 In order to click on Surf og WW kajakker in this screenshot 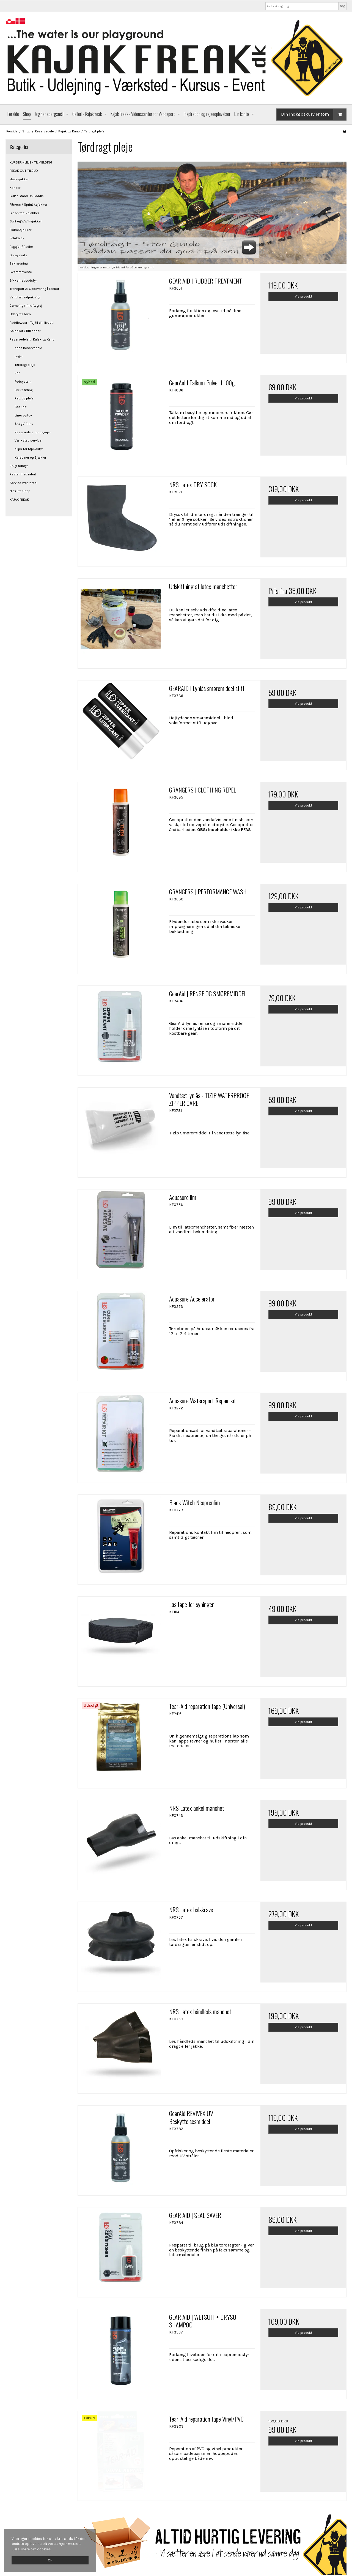, I will do `click(26, 221)`.